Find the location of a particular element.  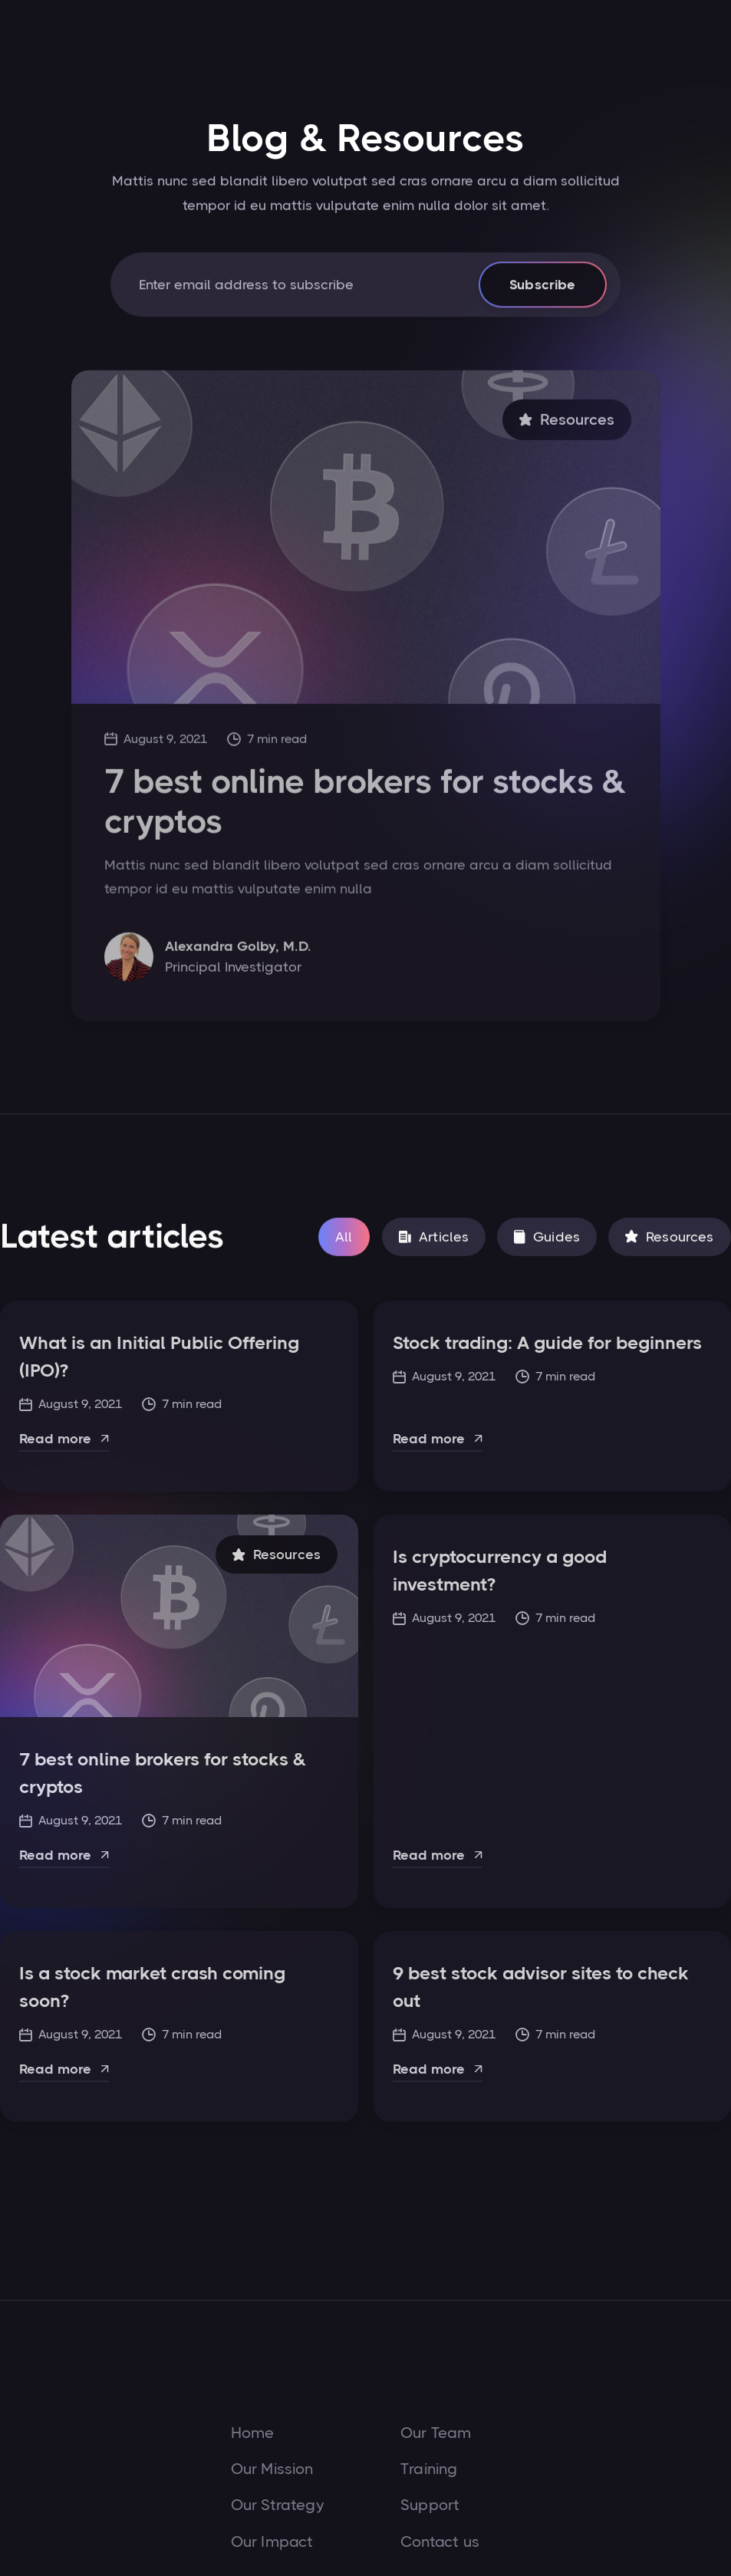

Our Team is located at coordinates (436, 2433).